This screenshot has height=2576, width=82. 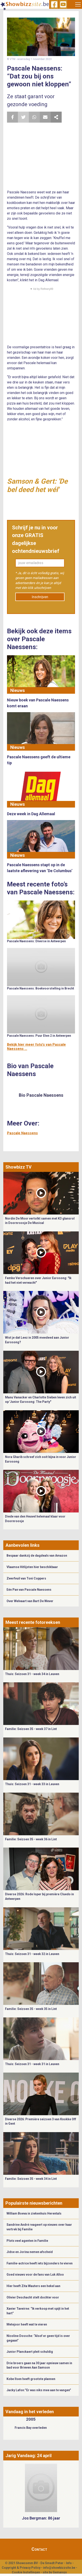 I want to click on Jarig Vandaag: 24 april, so click(x=28, y=2455).